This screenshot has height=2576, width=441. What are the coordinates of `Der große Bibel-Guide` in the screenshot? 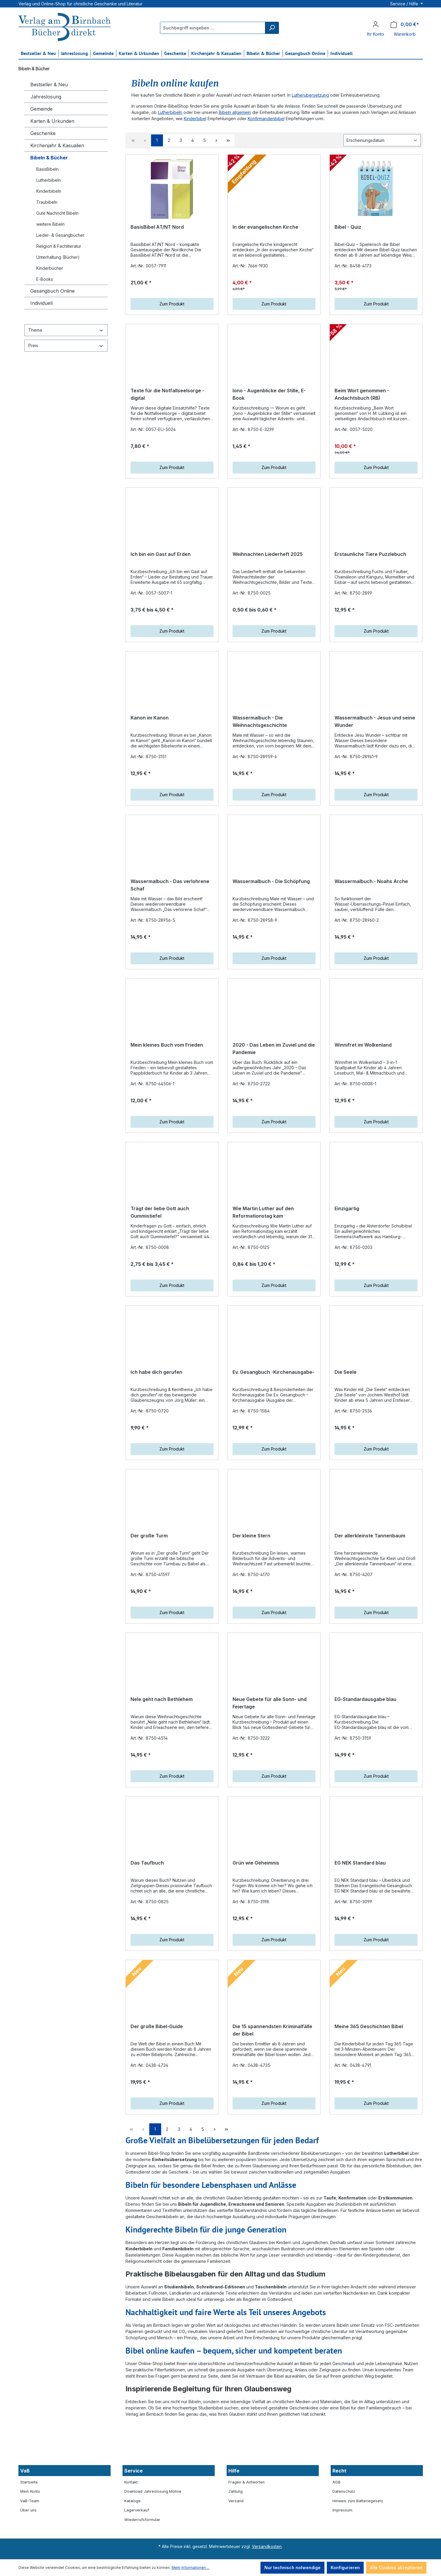 It's located at (157, 2092).